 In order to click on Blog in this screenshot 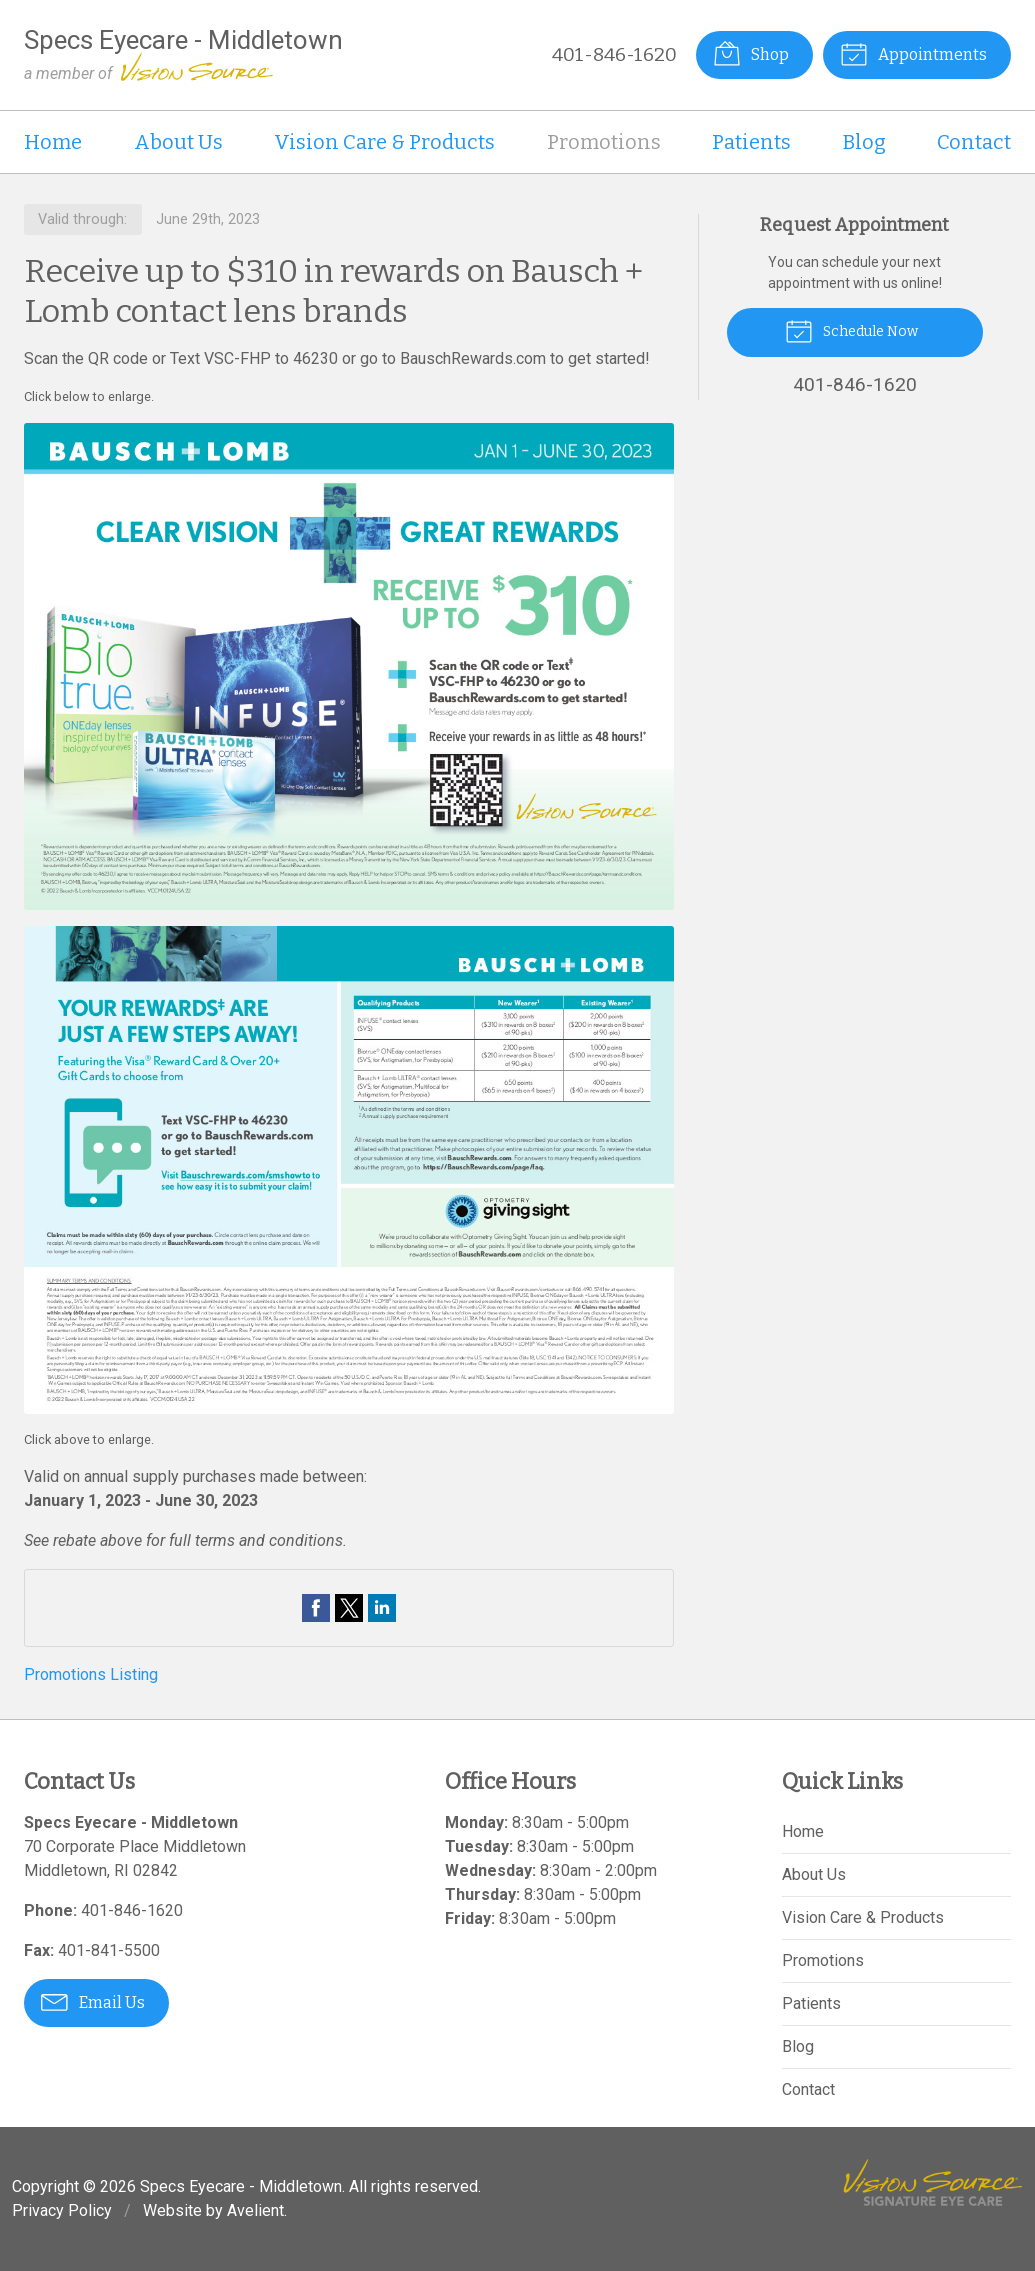, I will do `click(864, 142)`.